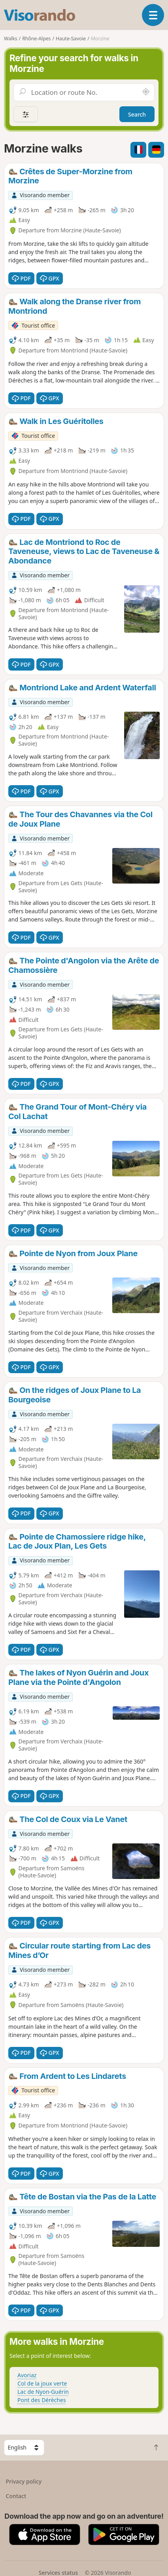 The image size is (168, 2576). What do you see at coordinates (43, 2391) in the screenshot?
I see `Lac de Nyon-Guérin` at bounding box center [43, 2391].